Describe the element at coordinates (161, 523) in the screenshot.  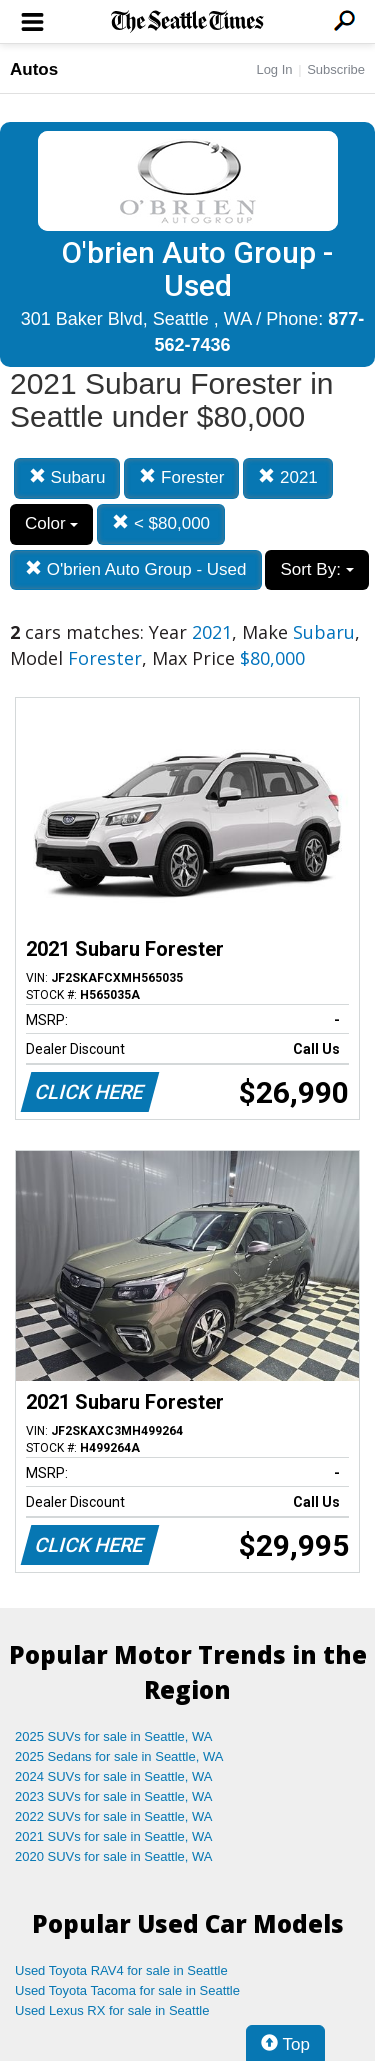
I see `< $80,000` at that location.